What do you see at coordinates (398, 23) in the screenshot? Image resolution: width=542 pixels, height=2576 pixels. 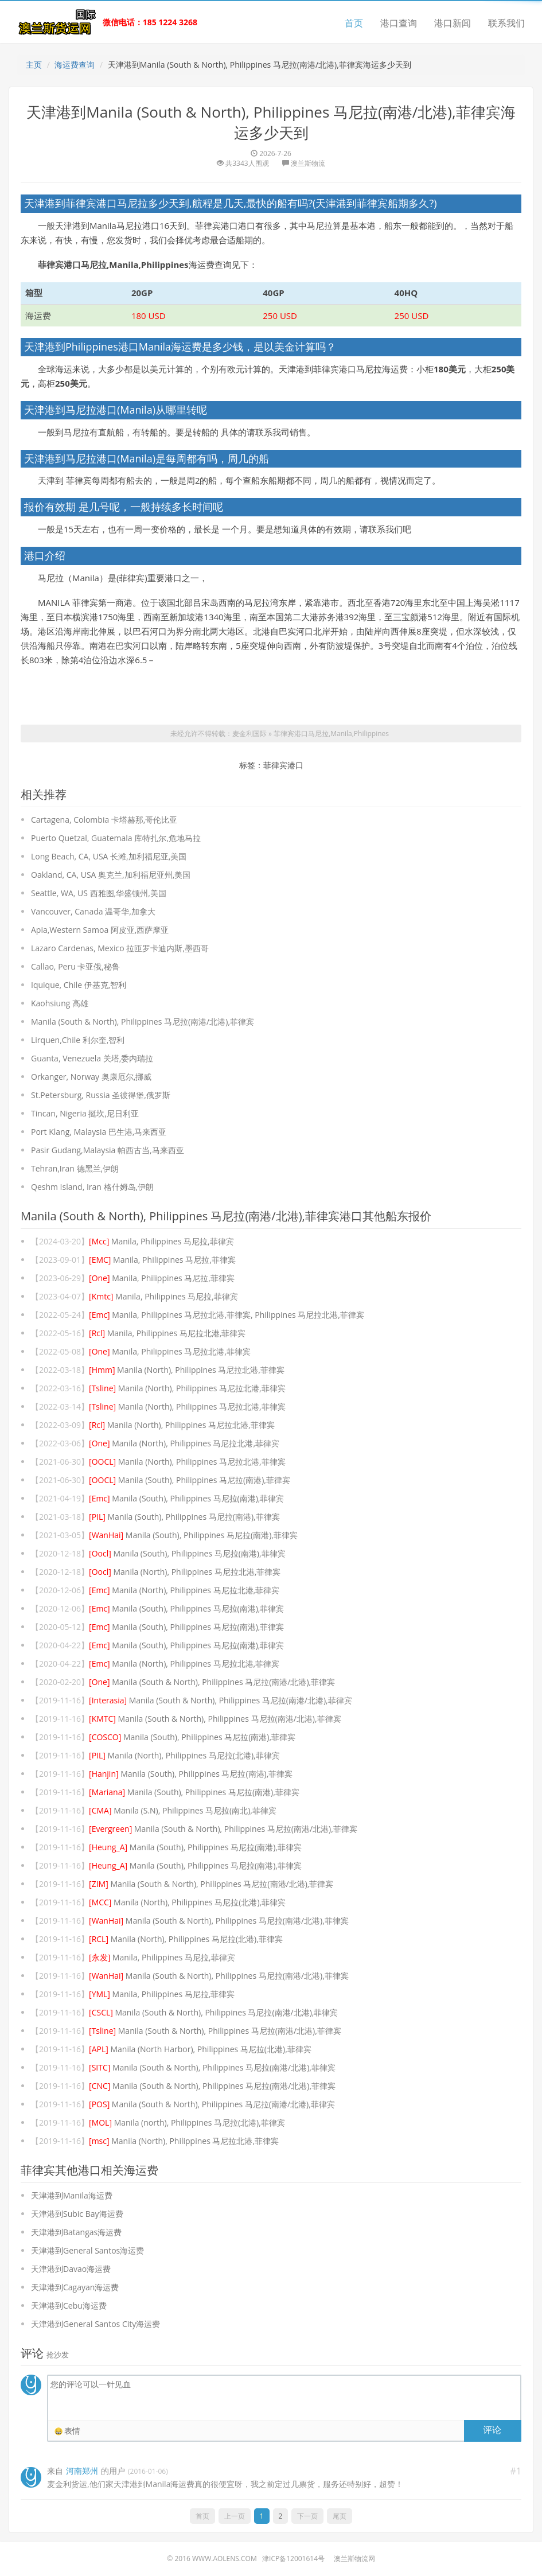 I see `港口查询` at bounding box center [398, 23].